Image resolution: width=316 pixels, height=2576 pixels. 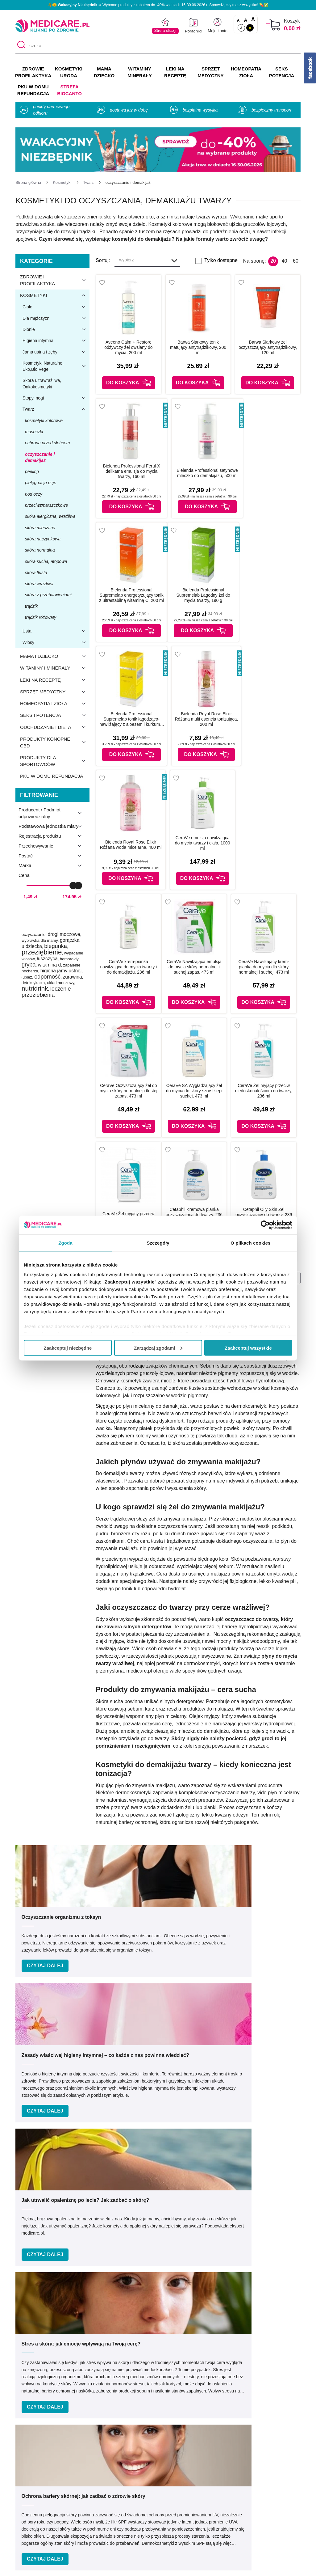 I want to click on O plikach cookies [tab], so click(x=250, y=1242).